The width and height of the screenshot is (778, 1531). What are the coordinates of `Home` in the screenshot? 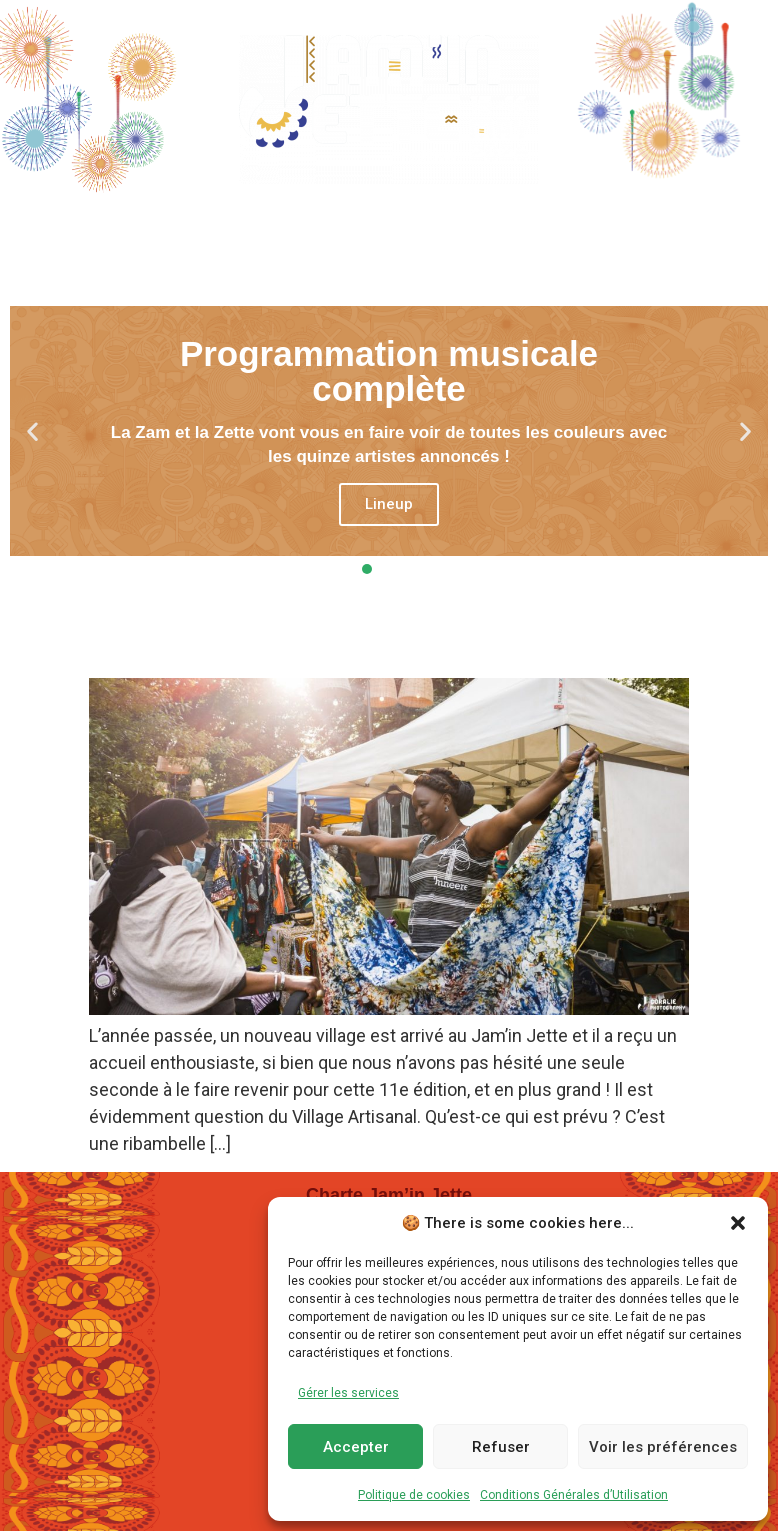 It's located at (81, 224).